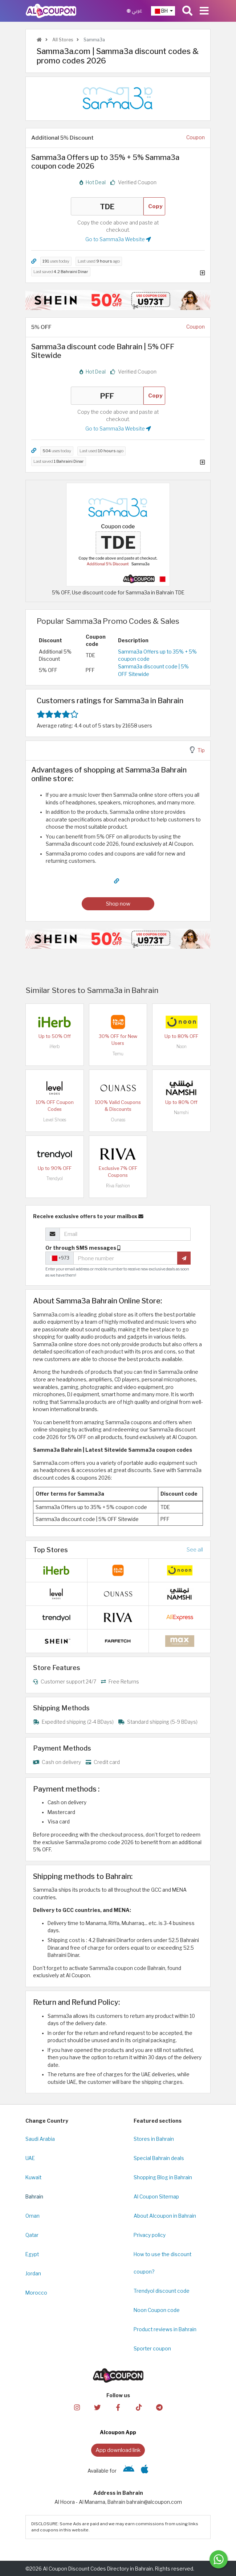 This screenshot has height=2576, width=236. Describe the element at coordinates (33, 2177) in the screenshot. I see `Kuwait` at that location.